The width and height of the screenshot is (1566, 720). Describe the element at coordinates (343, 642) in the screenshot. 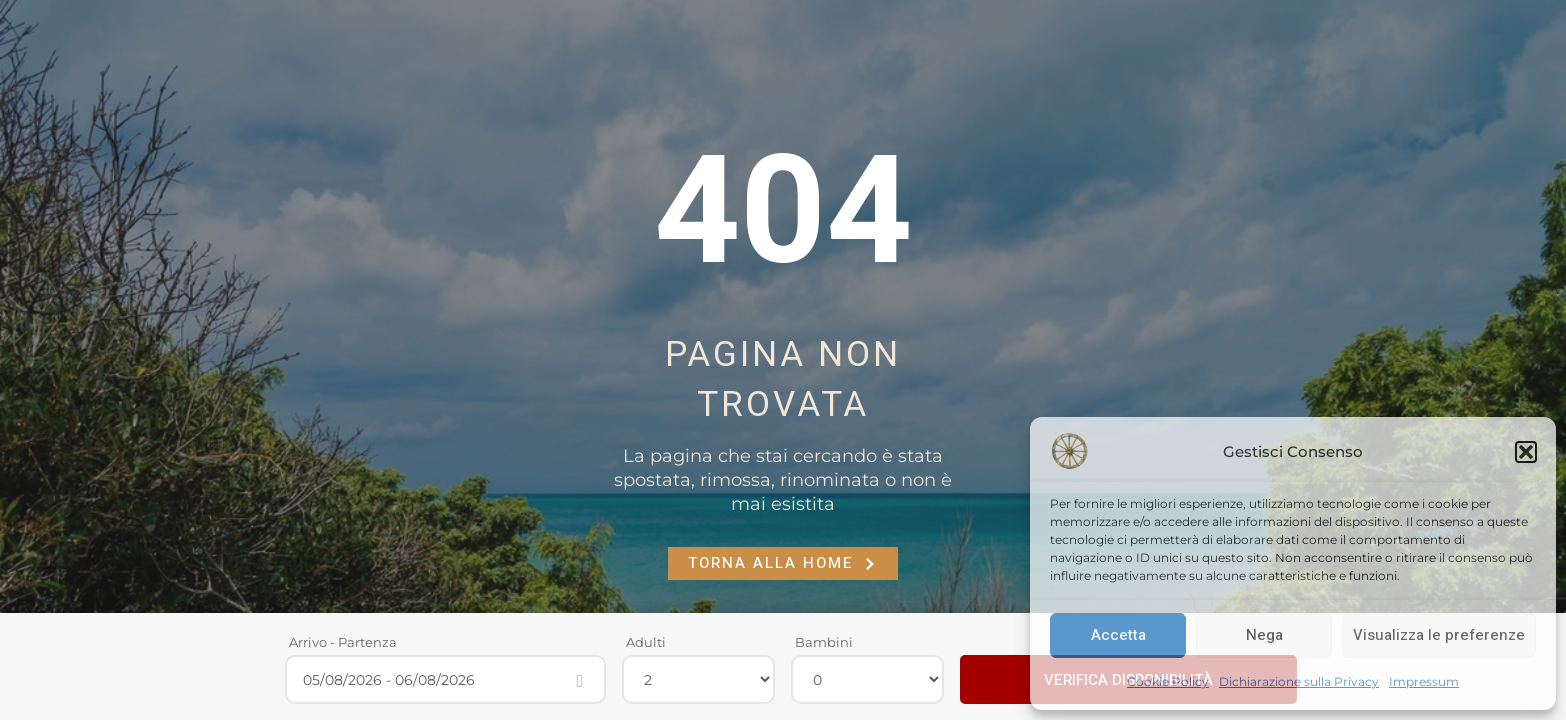

I see `Arrivo - Partenza` at that location.